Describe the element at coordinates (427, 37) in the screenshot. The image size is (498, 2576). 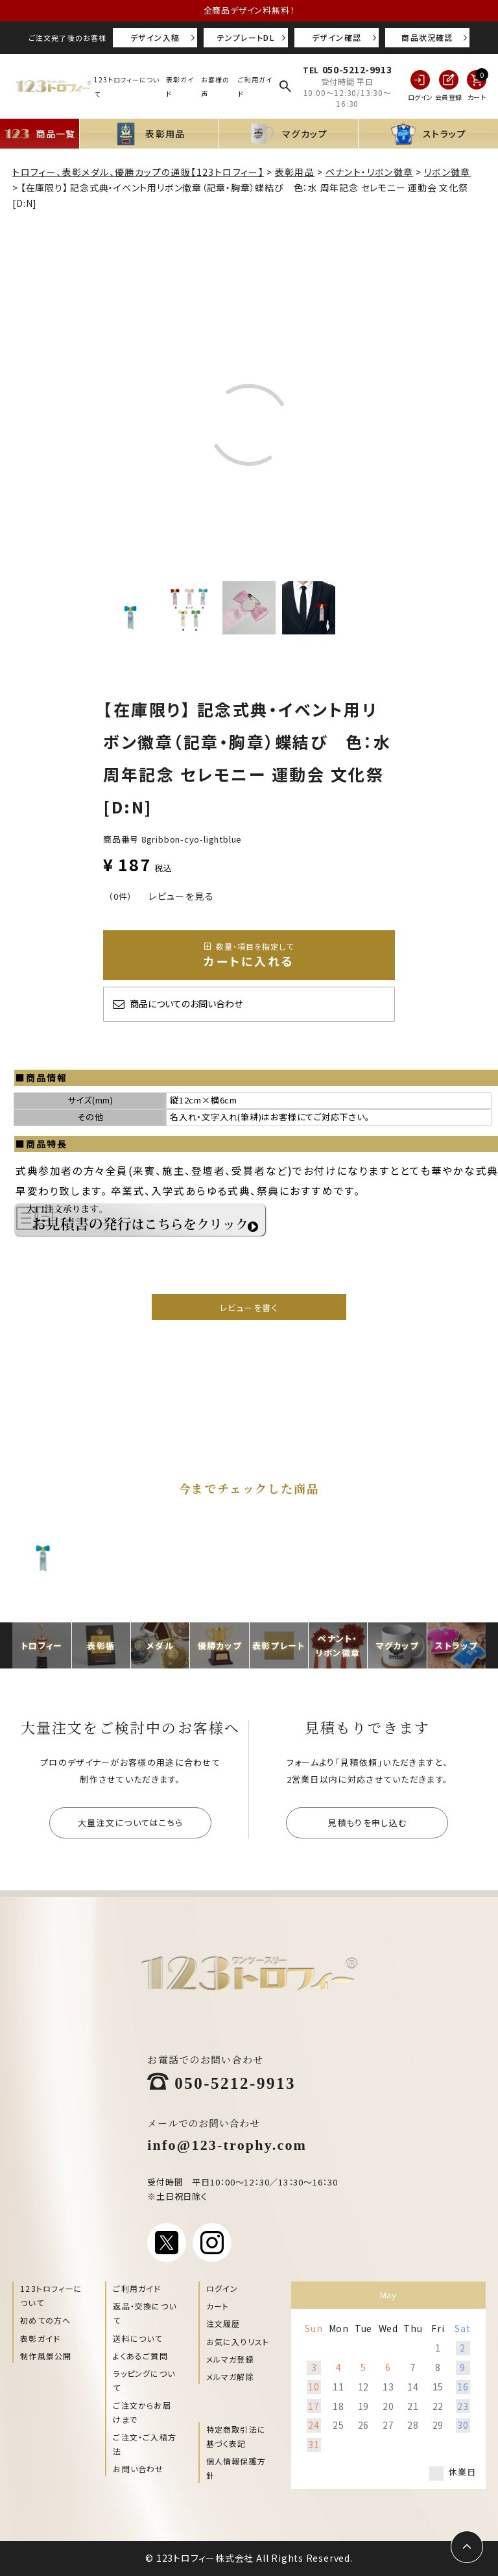
I see `商品状況確認` at that location.